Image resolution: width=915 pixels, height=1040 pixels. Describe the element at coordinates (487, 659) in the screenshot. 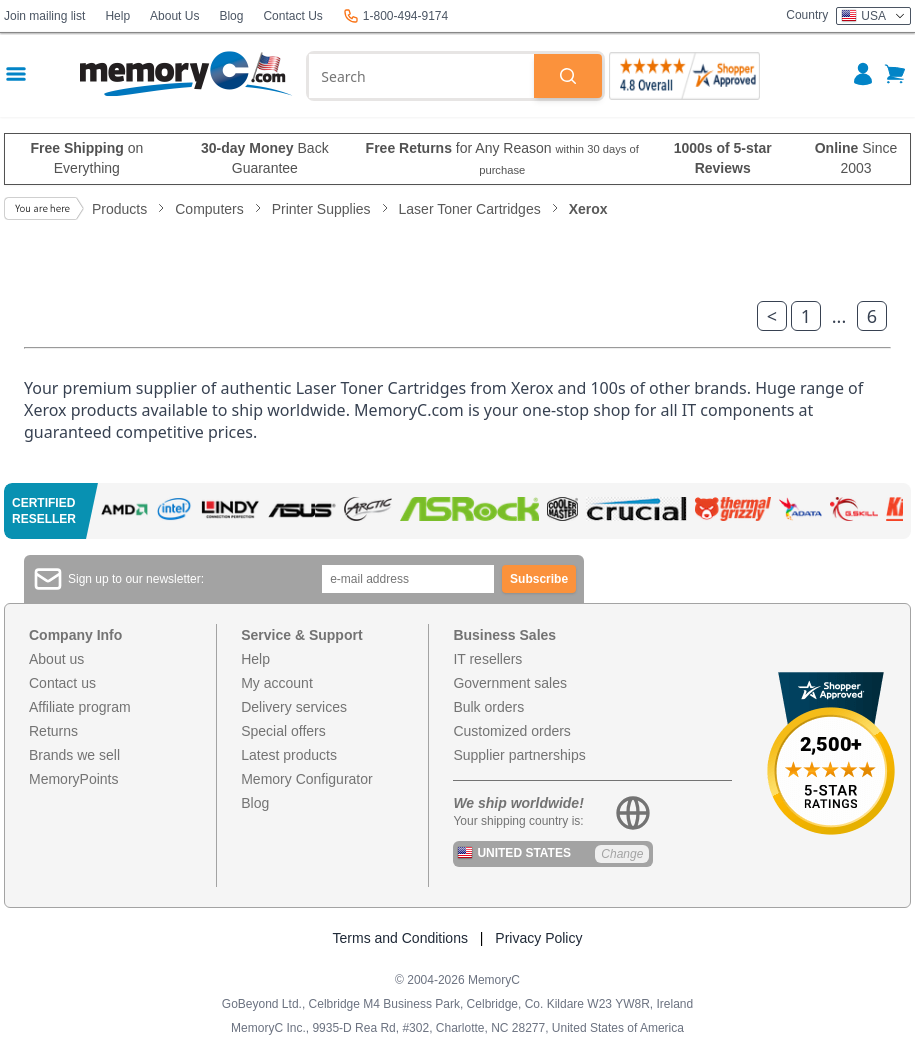

I see `IT resellers` at that location.